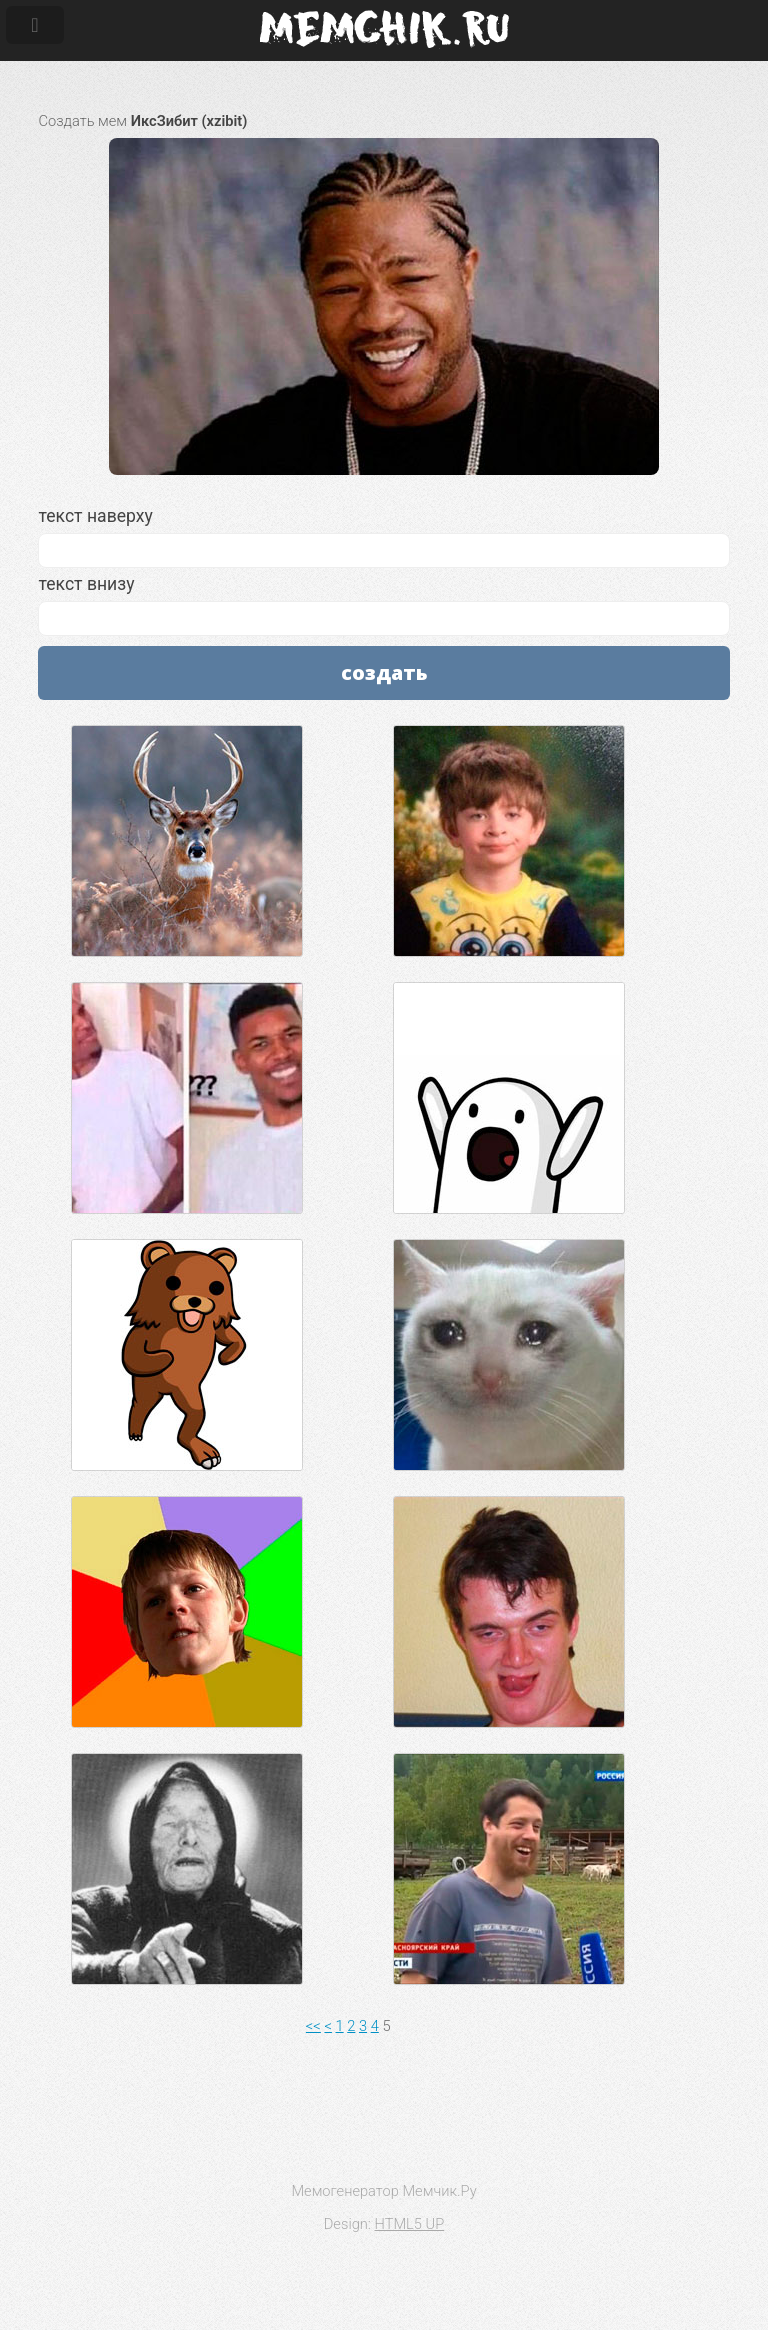  I want to click on текст наверху, so click(383, 537).